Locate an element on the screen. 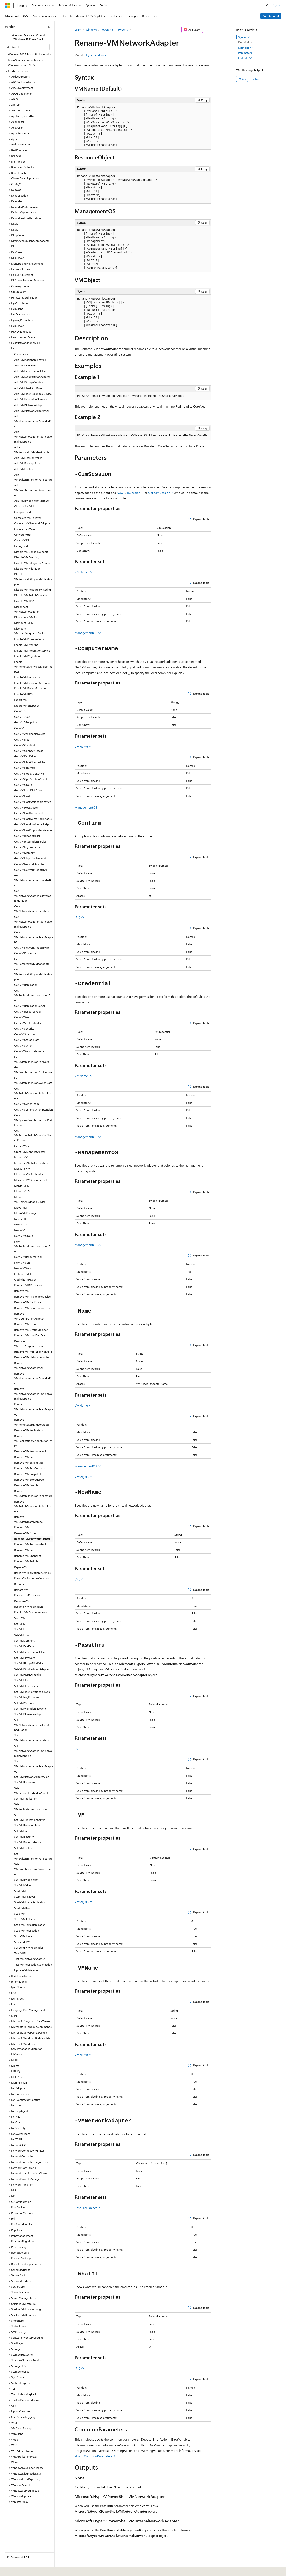 Image resolution: width=286 pixels, height=2576 pixels. Rename-VMSwitch [treeitem] is located at coordinates (26, 1561).